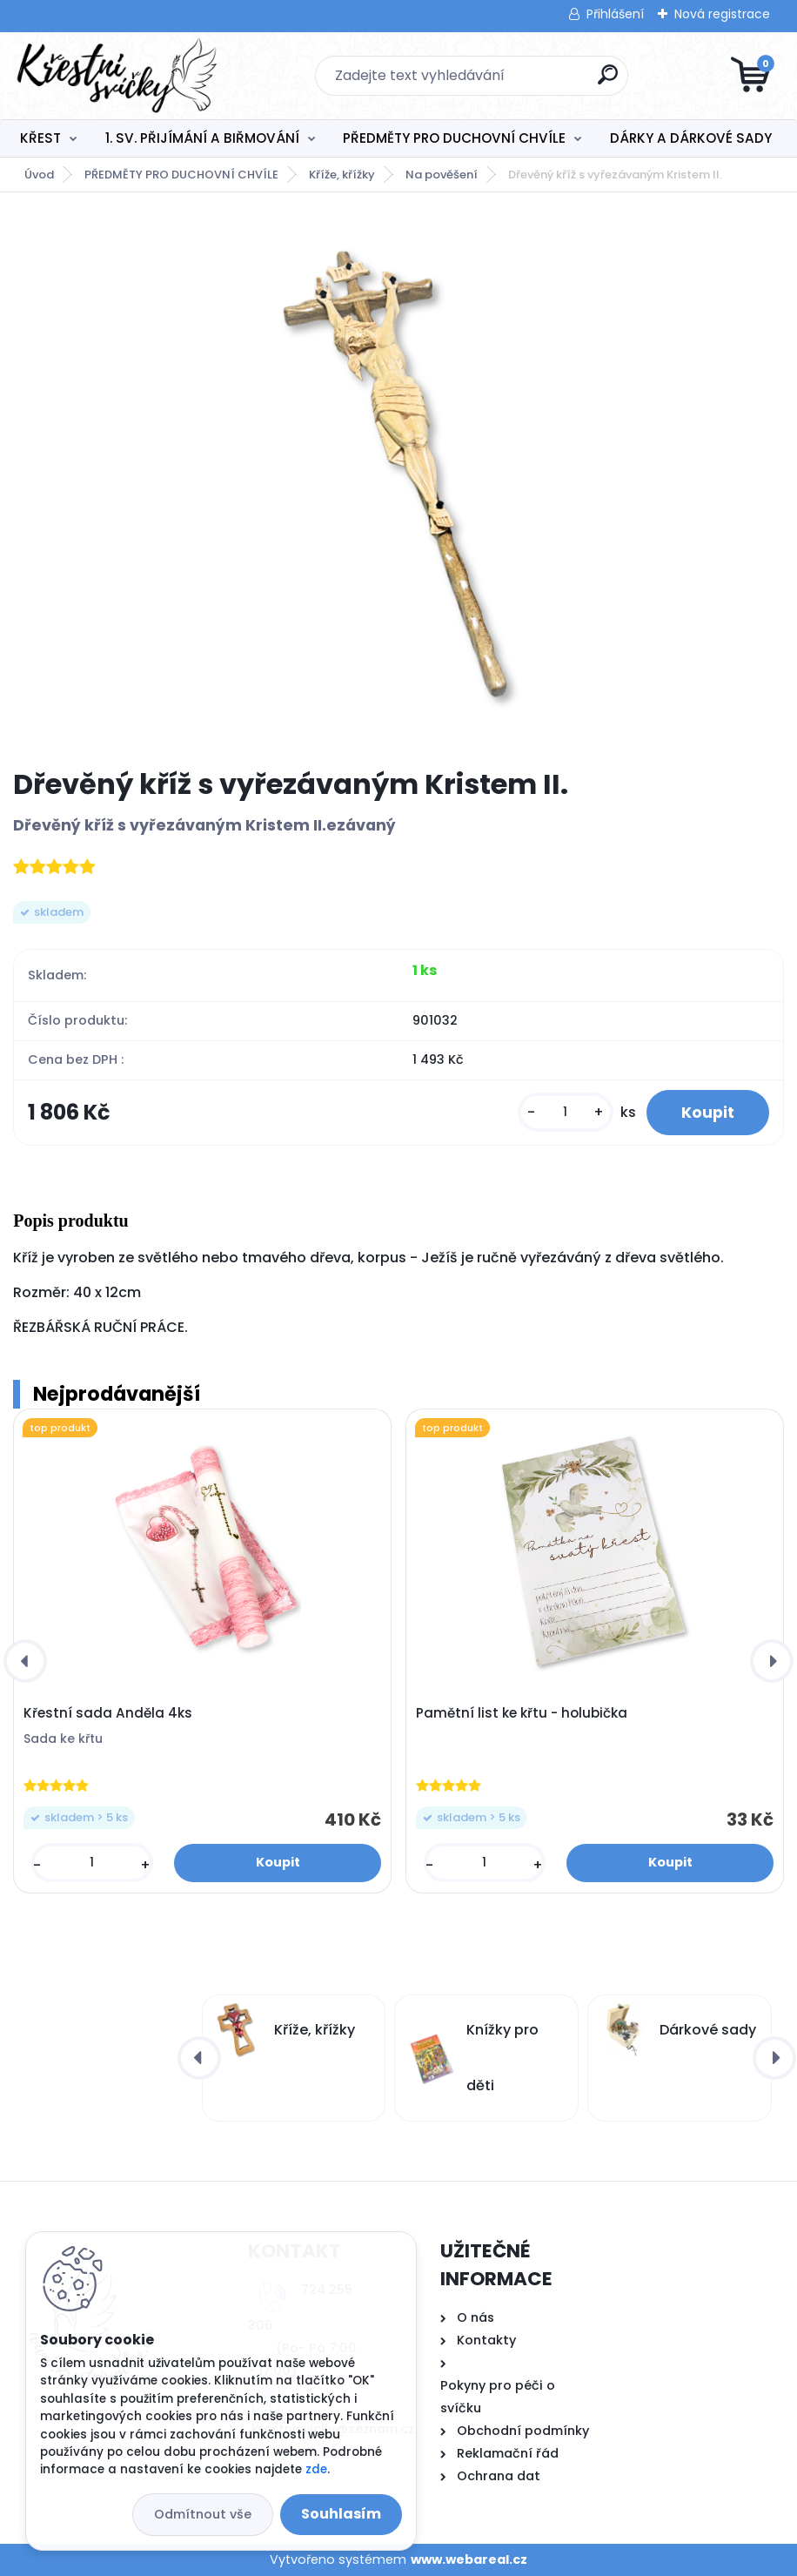  Describe the element at coordinates (565, 1112) in the screenshot. I see `[kusy]` at that location.